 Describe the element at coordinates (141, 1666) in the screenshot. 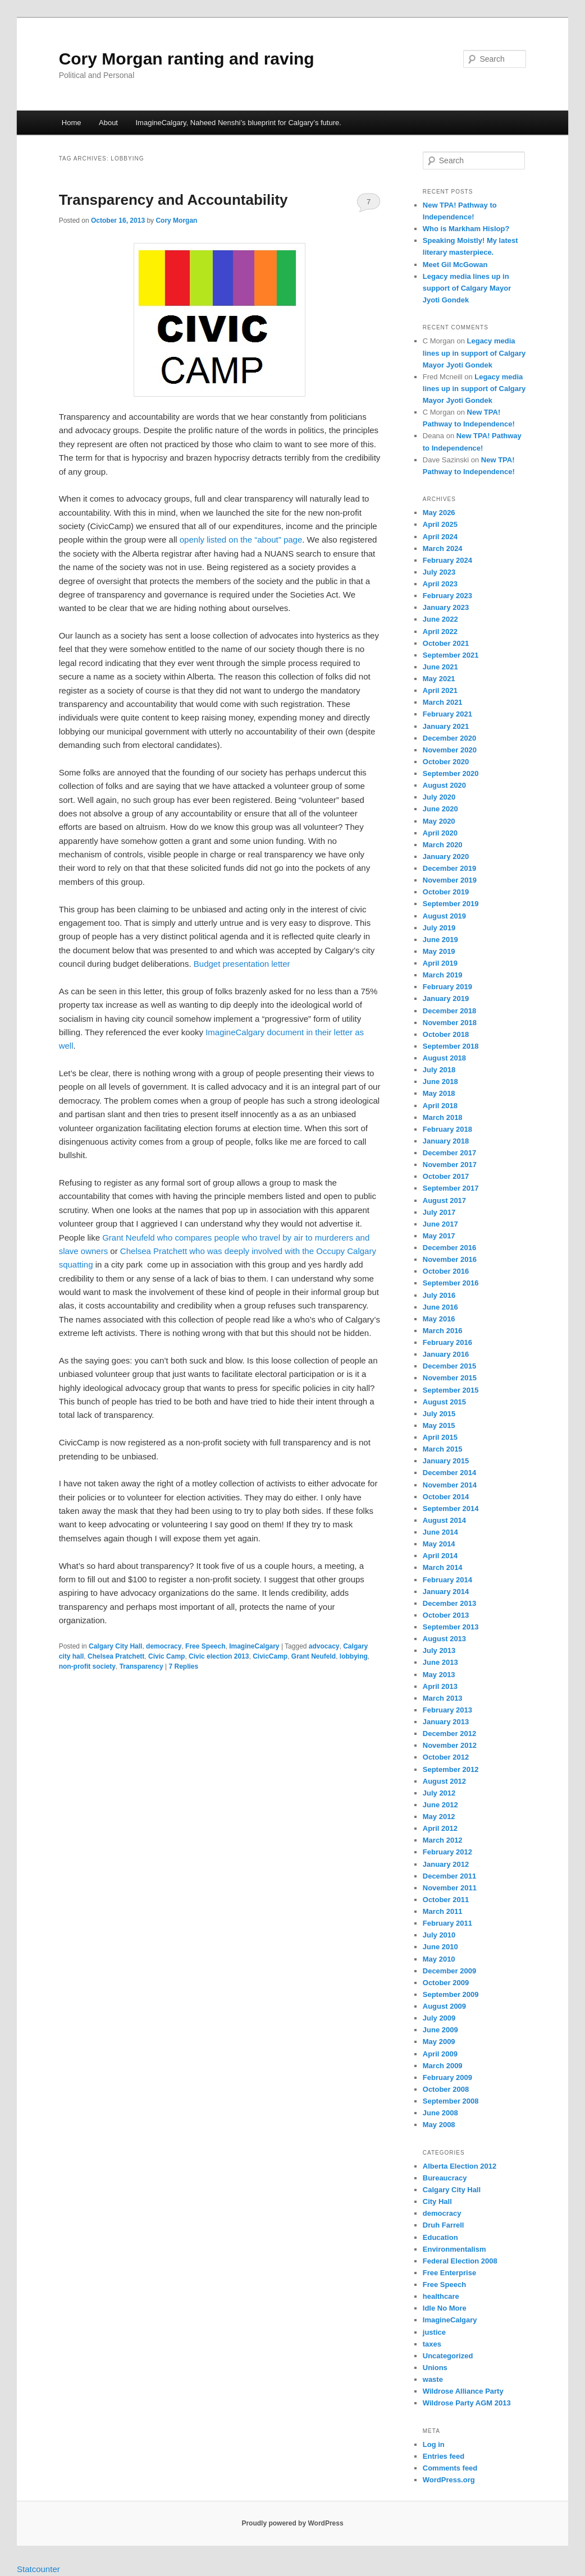

I see `Transparency` at that location.